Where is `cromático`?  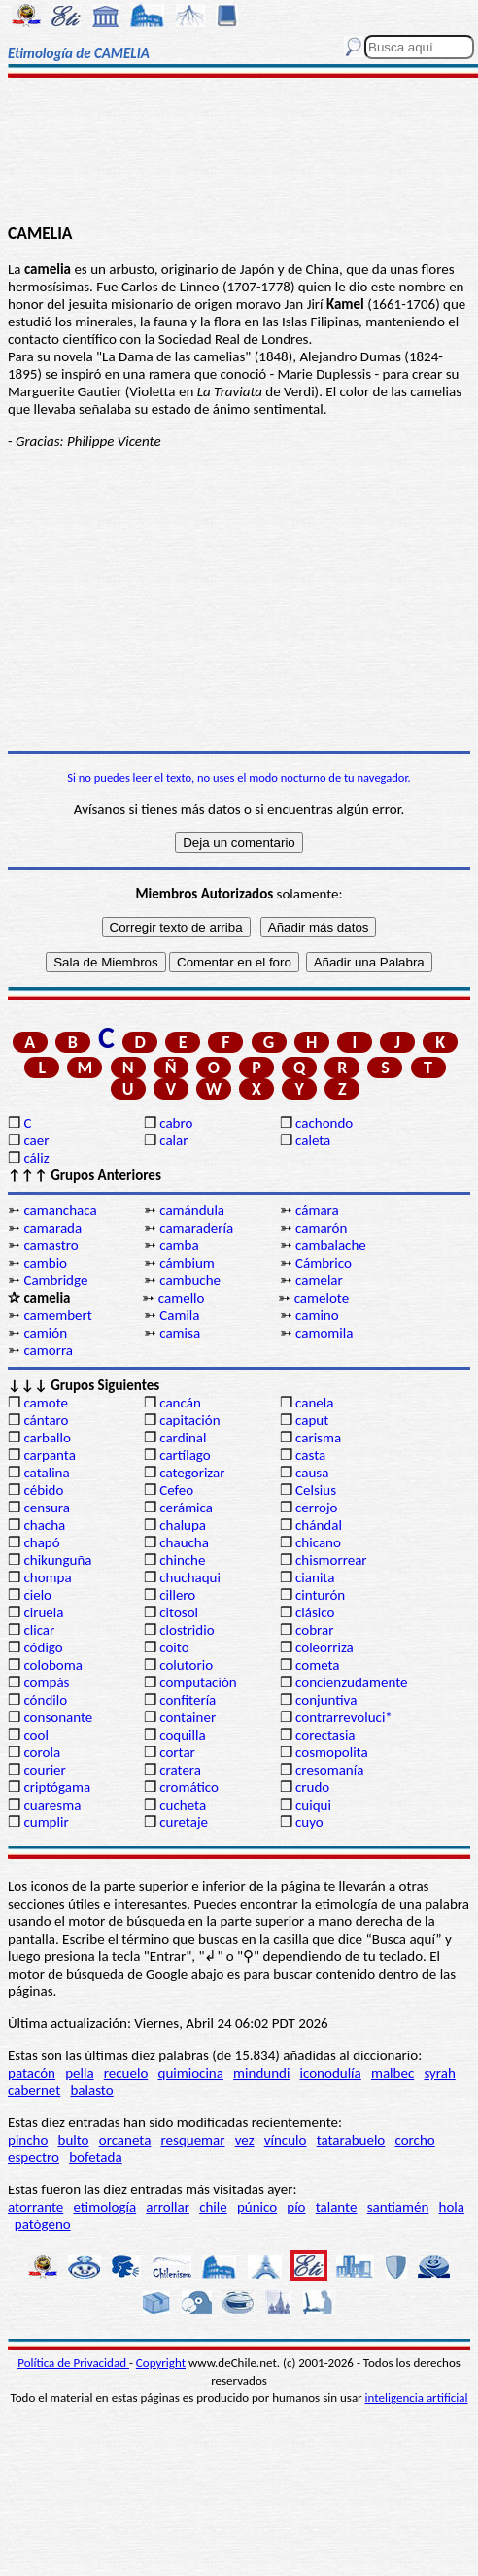 cromático is located at coordinates (189, 1787).